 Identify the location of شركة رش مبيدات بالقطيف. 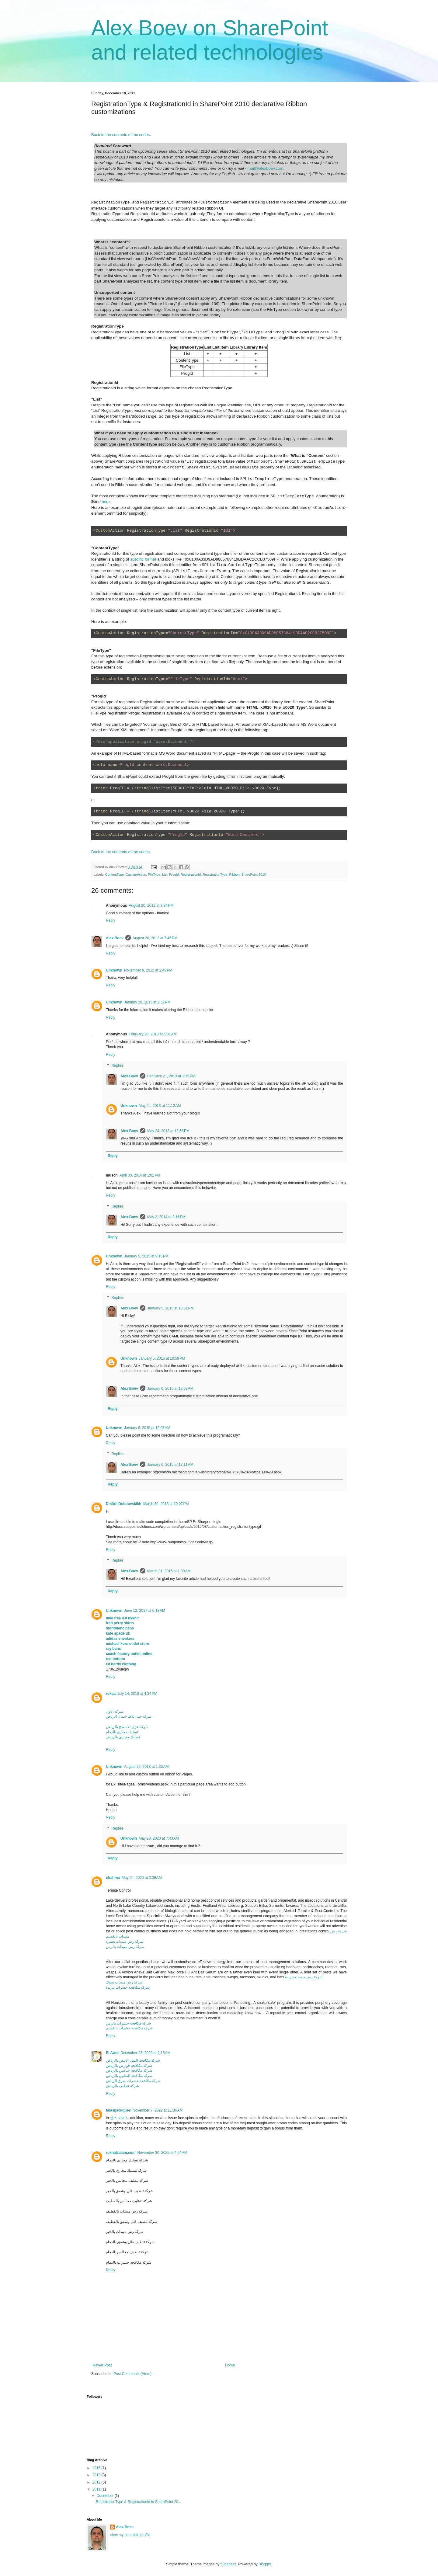
(127, 2211).